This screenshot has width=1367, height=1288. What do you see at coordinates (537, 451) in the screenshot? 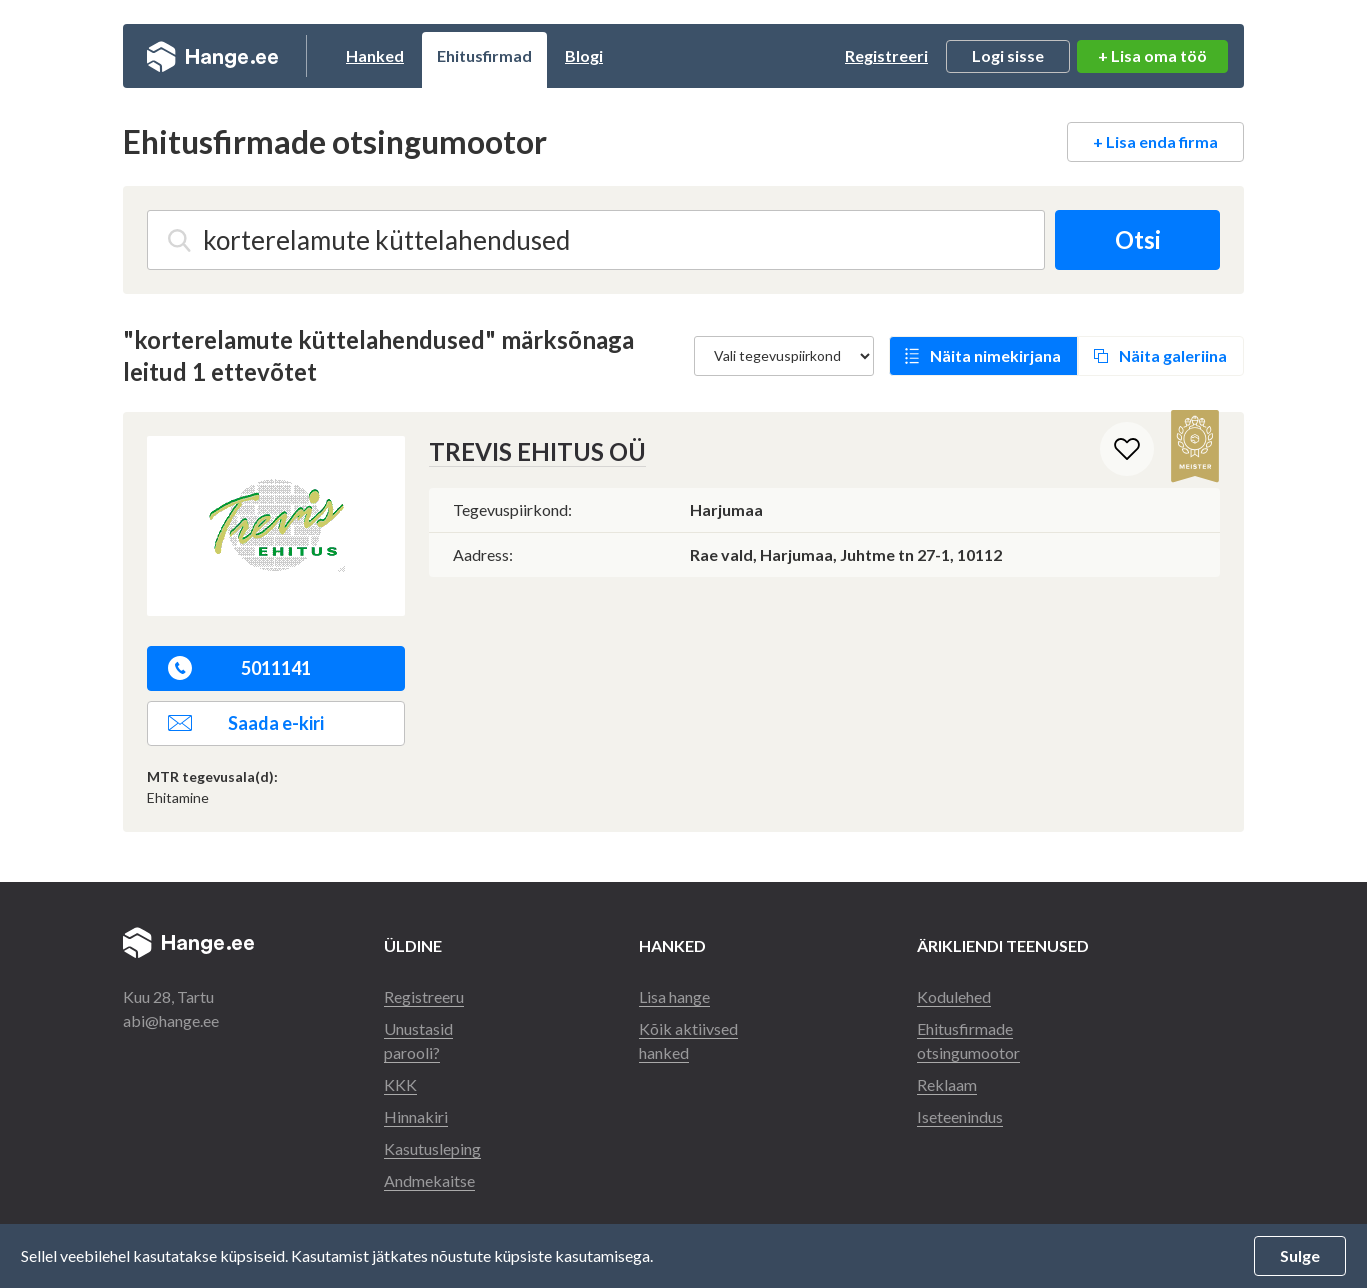
I see `TREVIS EHITUS OÜ` at bounding box center [537, 451].